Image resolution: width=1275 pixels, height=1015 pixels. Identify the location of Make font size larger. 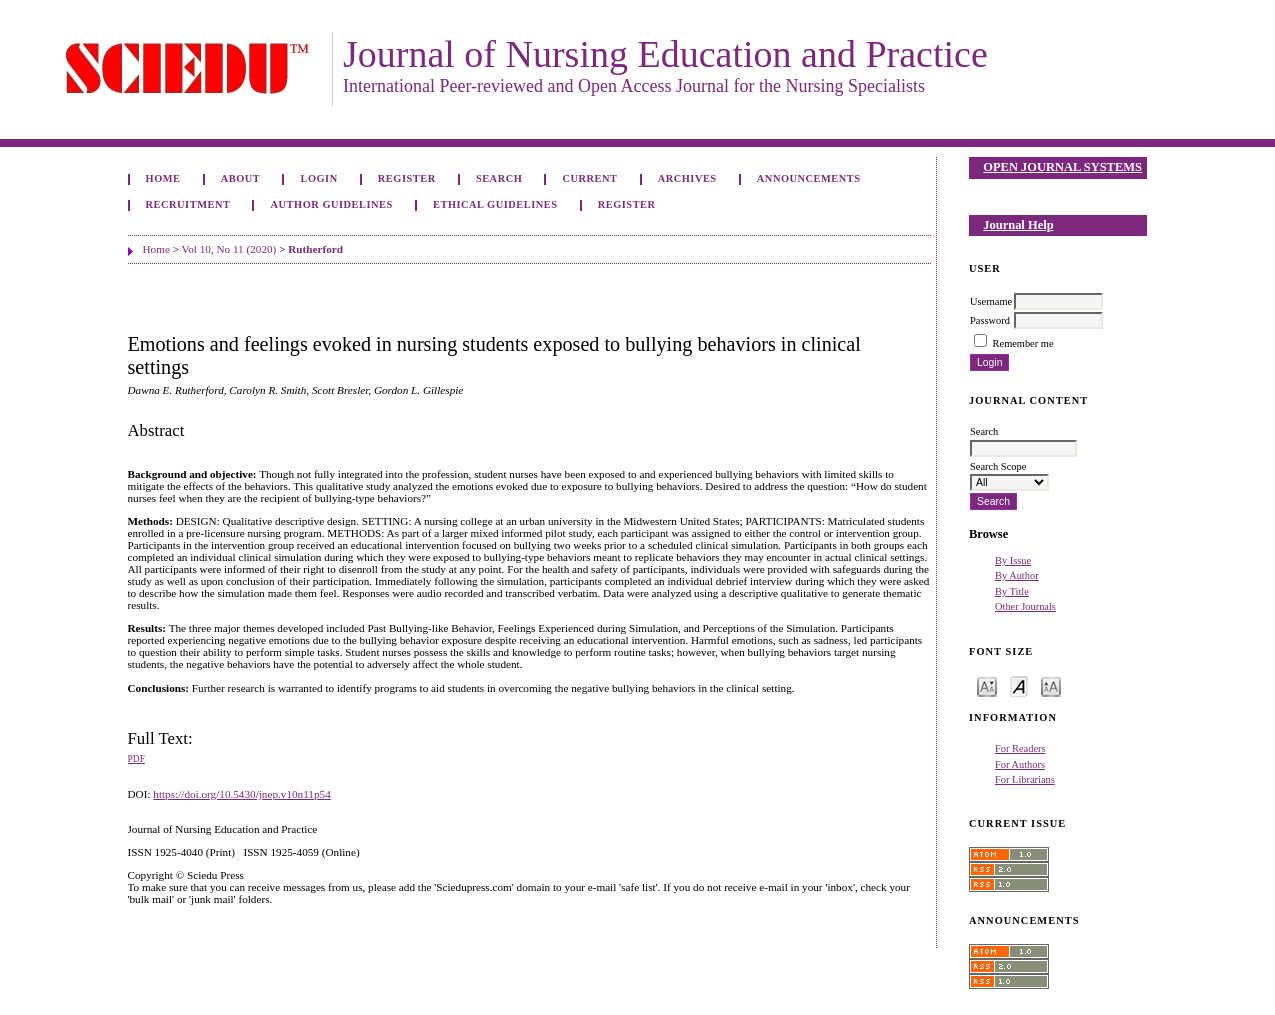
(1051, 685).